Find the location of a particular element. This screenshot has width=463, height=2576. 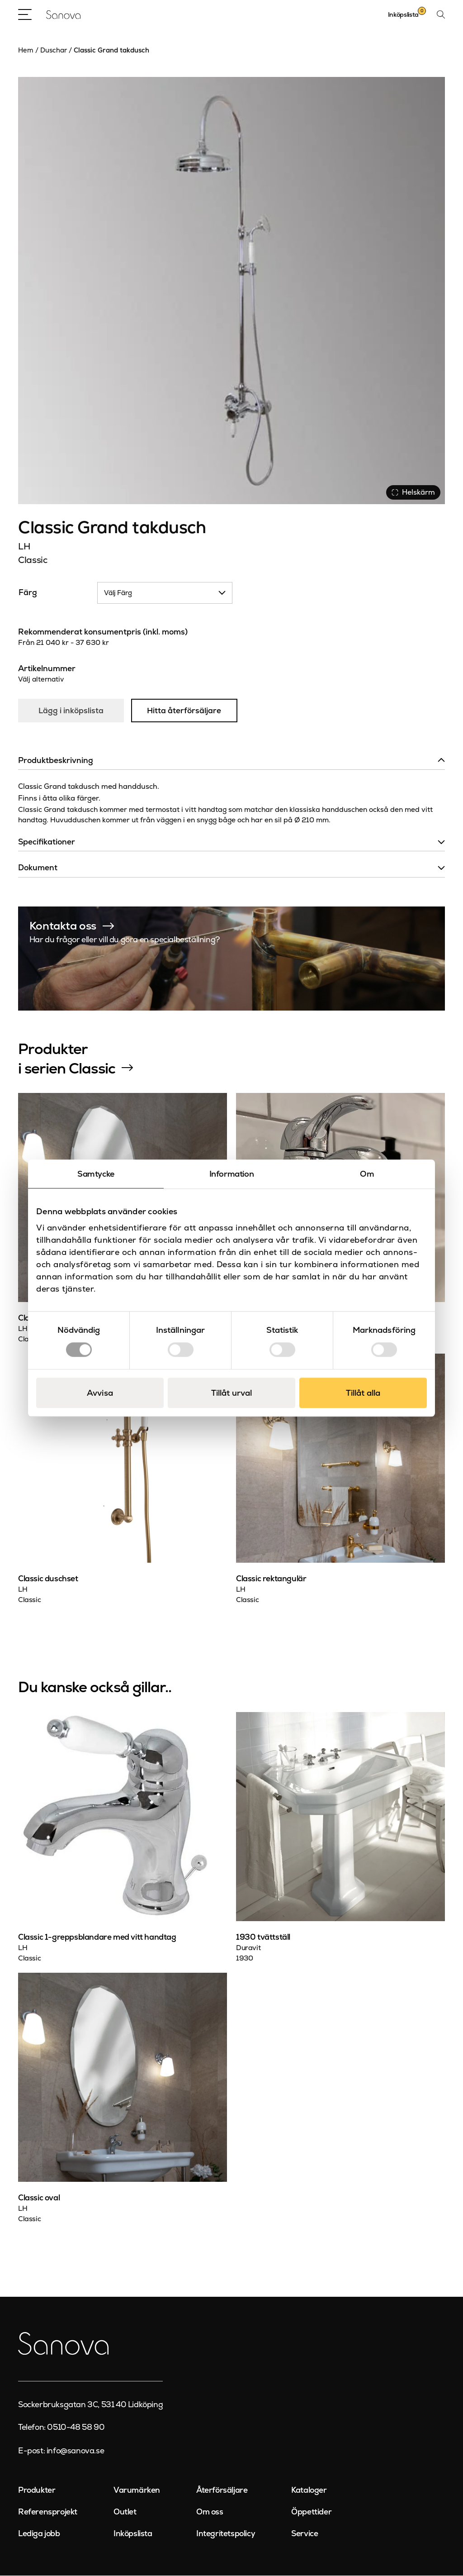

Om [tab] is located at coordinates (367, 1174).